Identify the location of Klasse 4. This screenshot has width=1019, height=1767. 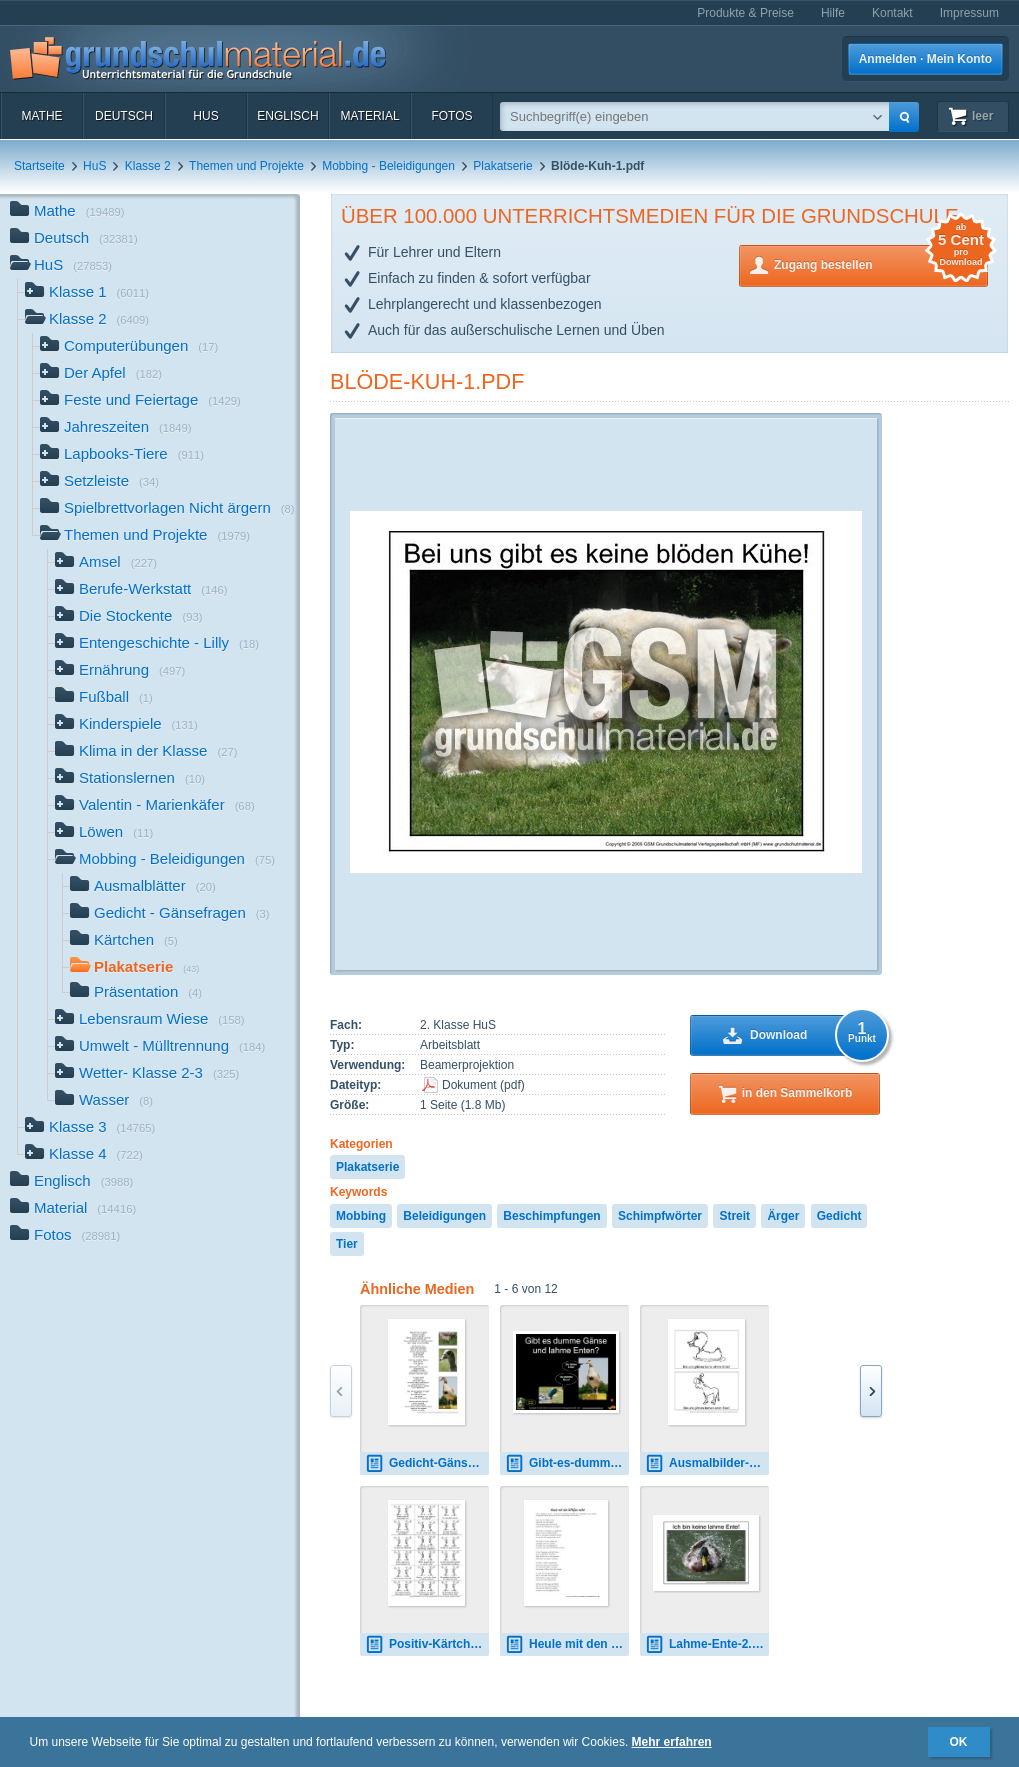
(84, 1155).